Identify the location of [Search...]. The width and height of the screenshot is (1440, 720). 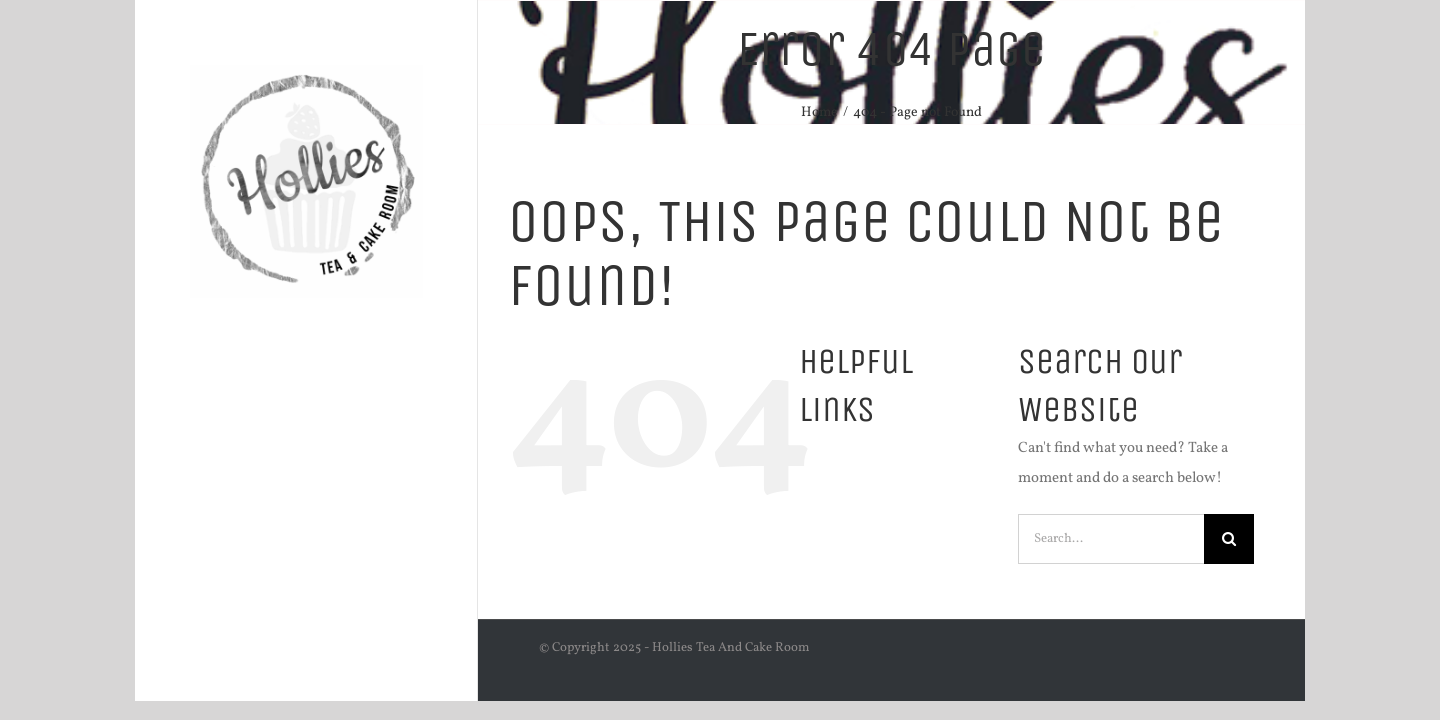
(1111, 539).